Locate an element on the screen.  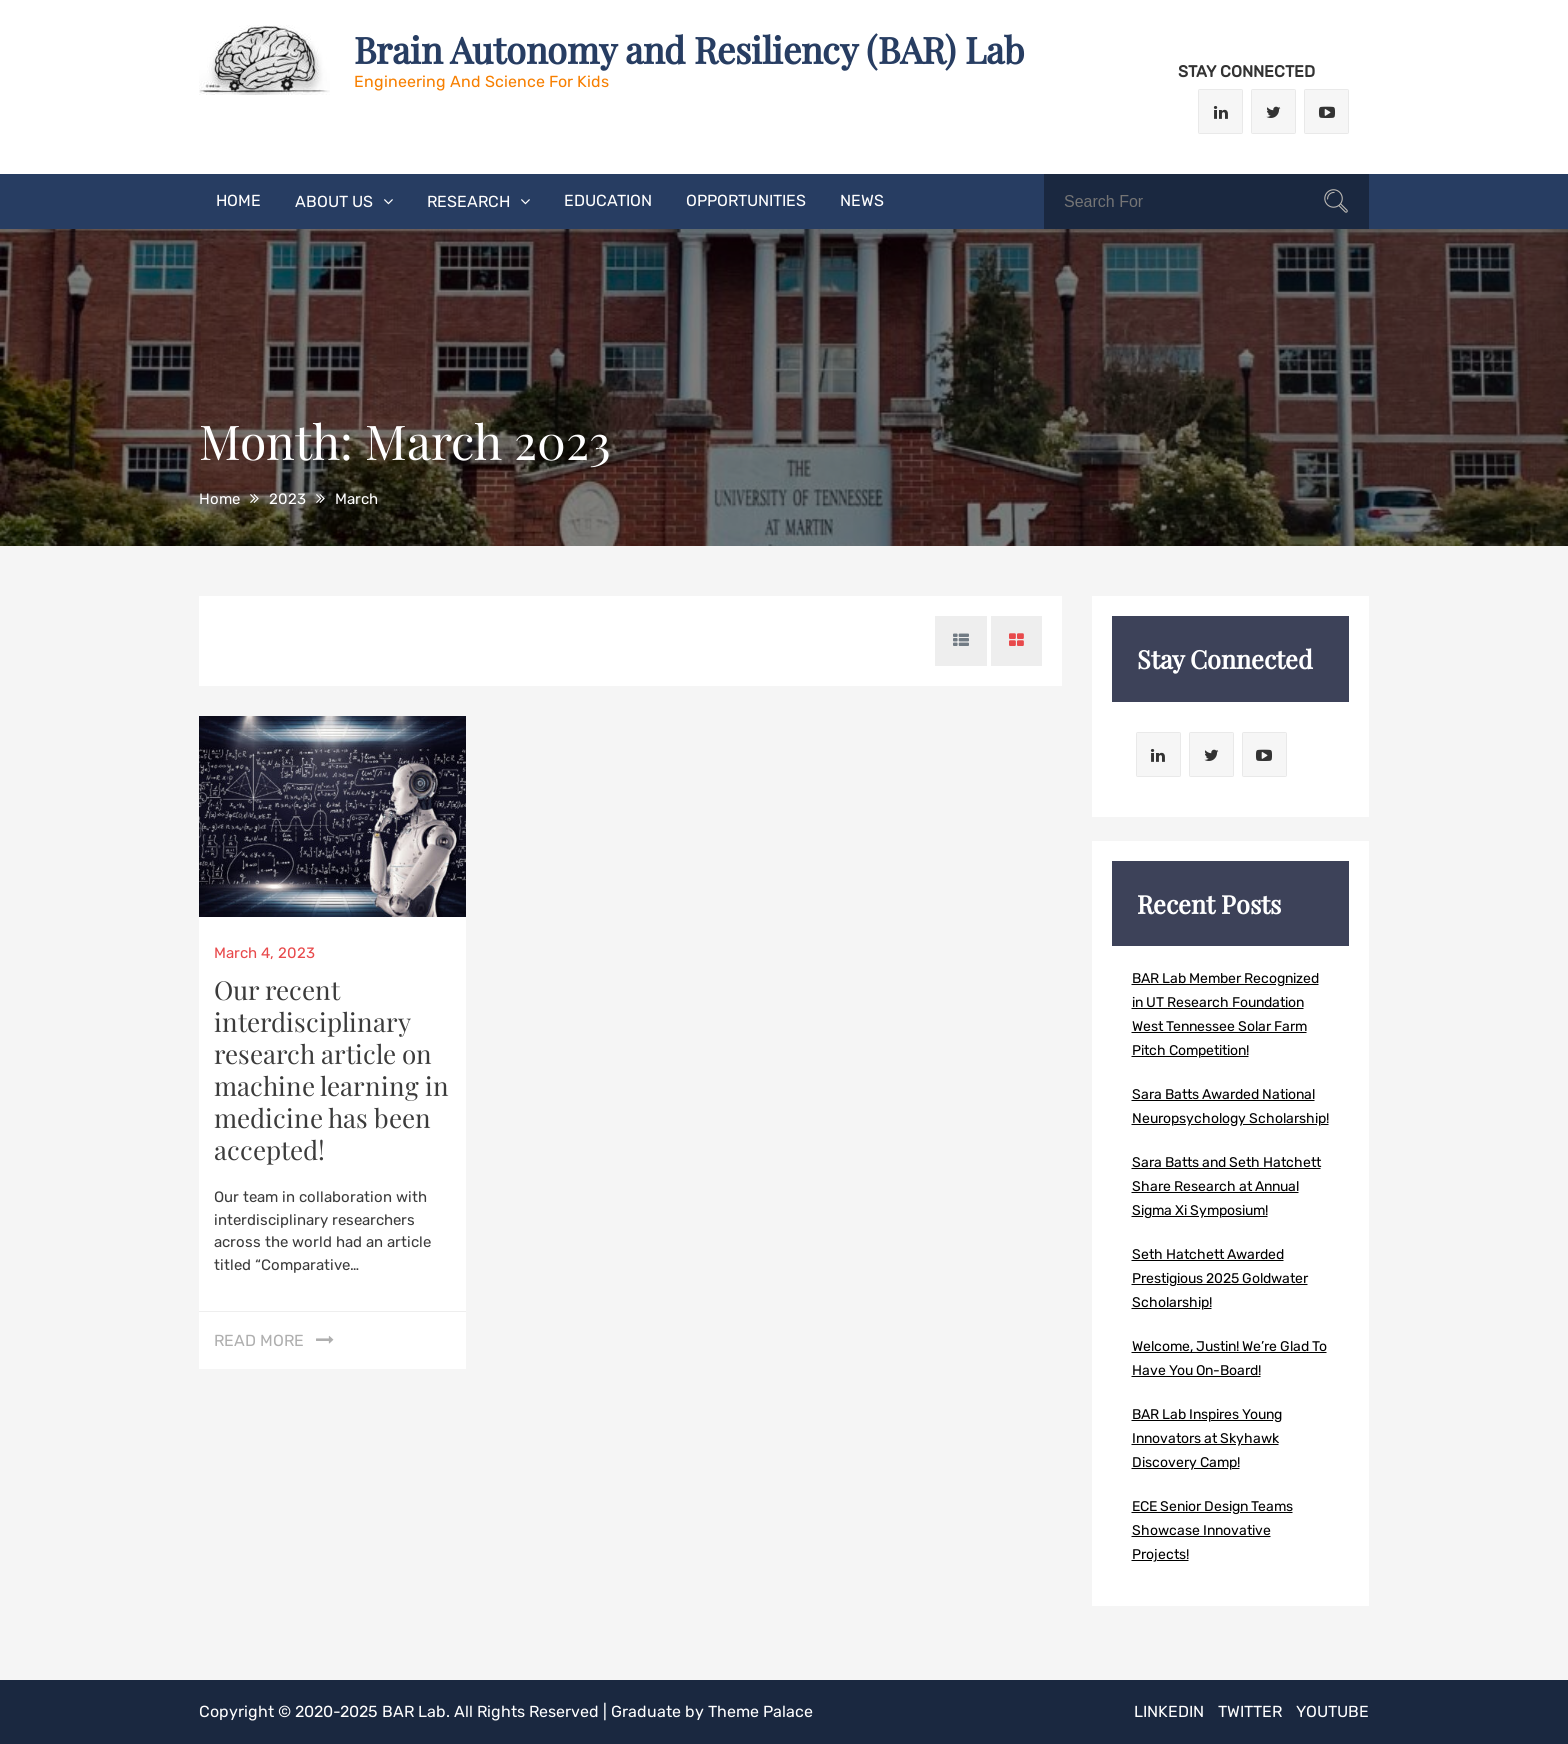
ECE Senior Design Teams Showcase Innovative Projects! is located at coordinates (1212, 1530).